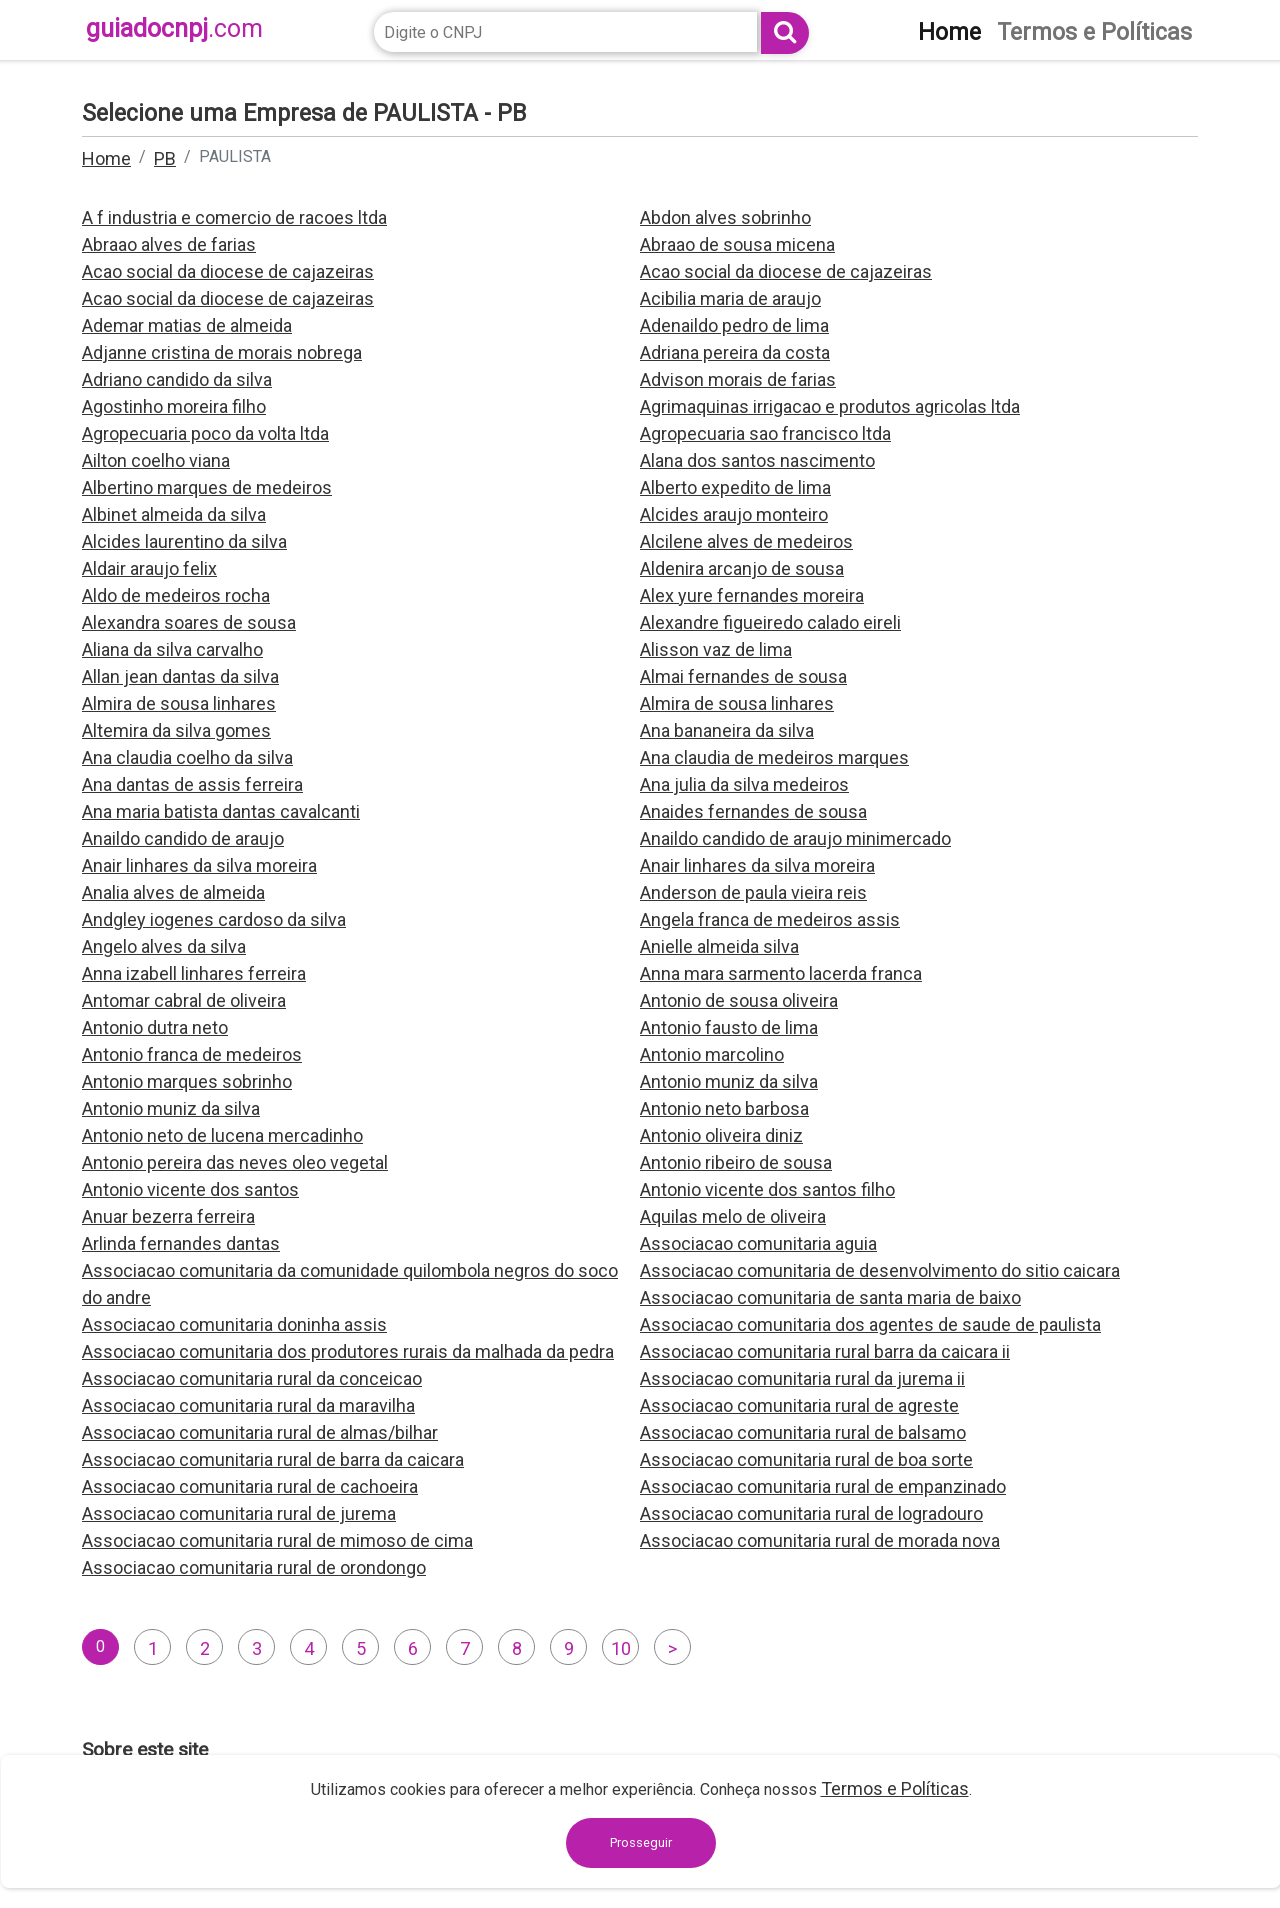 The height and width of the screenshot is (1908, 1280). I want to click on Antonio ribeiro de sousa, so click(736, 1162).